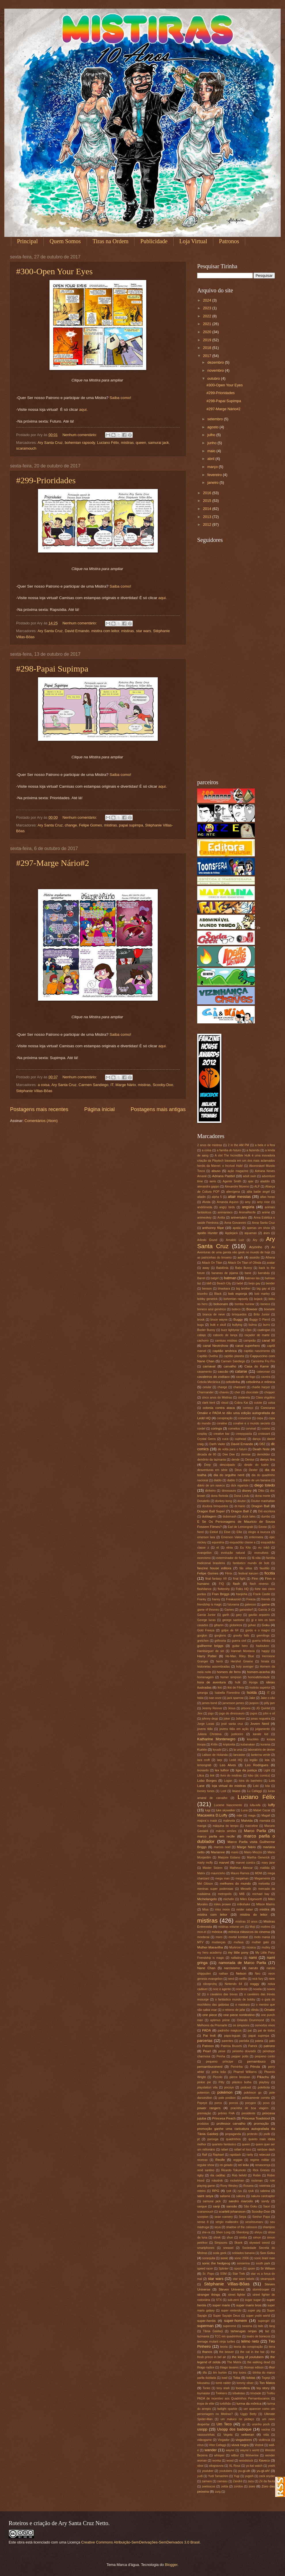 This screenshot has width=285, height=2576. What do you see at coordinates (244, 2051) in the screenshot?
I see `peixinho dourado` at bounding box center [244, 2051].